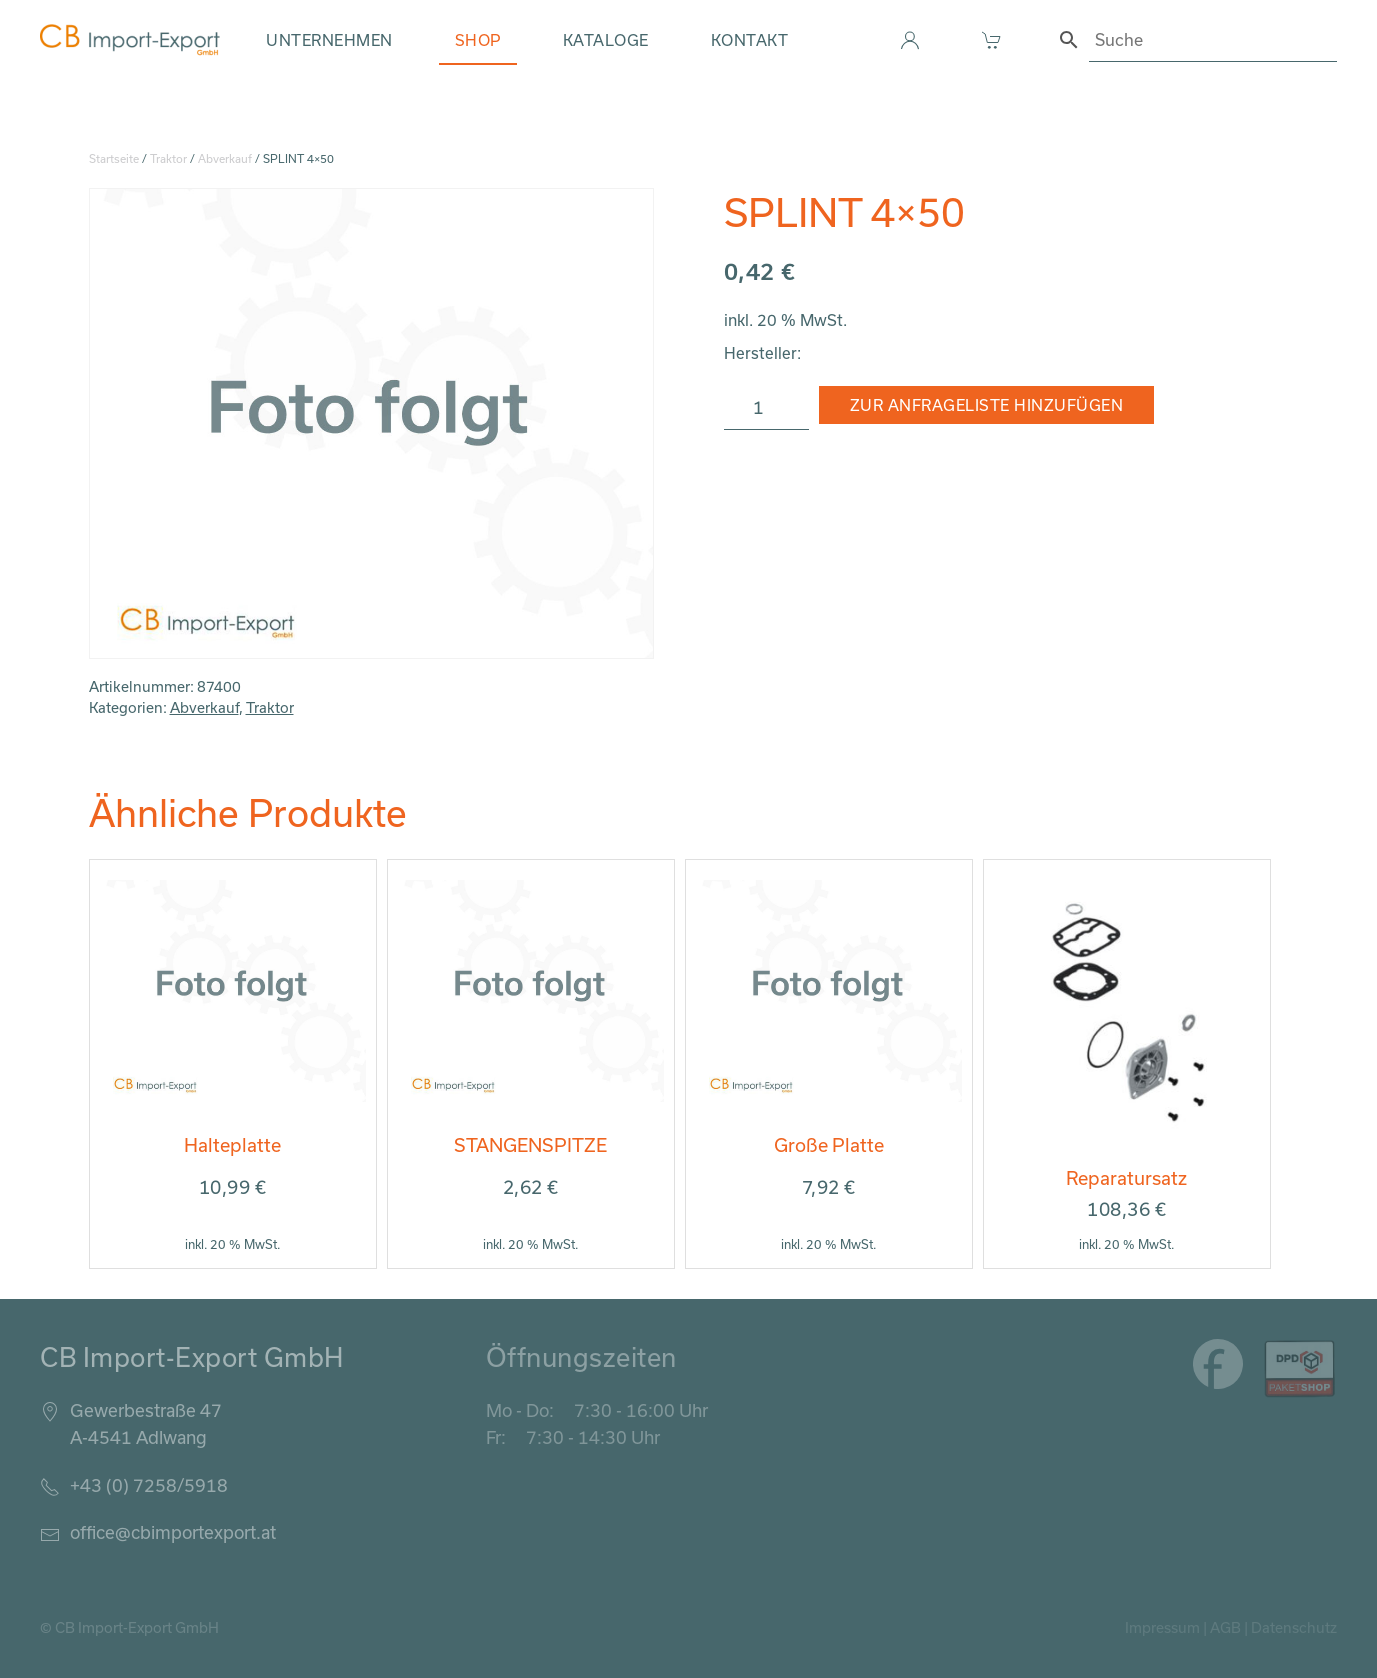 The width and height of the screenshot is (1377, 1678). What do you see at coordinates (168, 158) in the screenshot?
I see `Traktor` at bounding box center [168, 158].